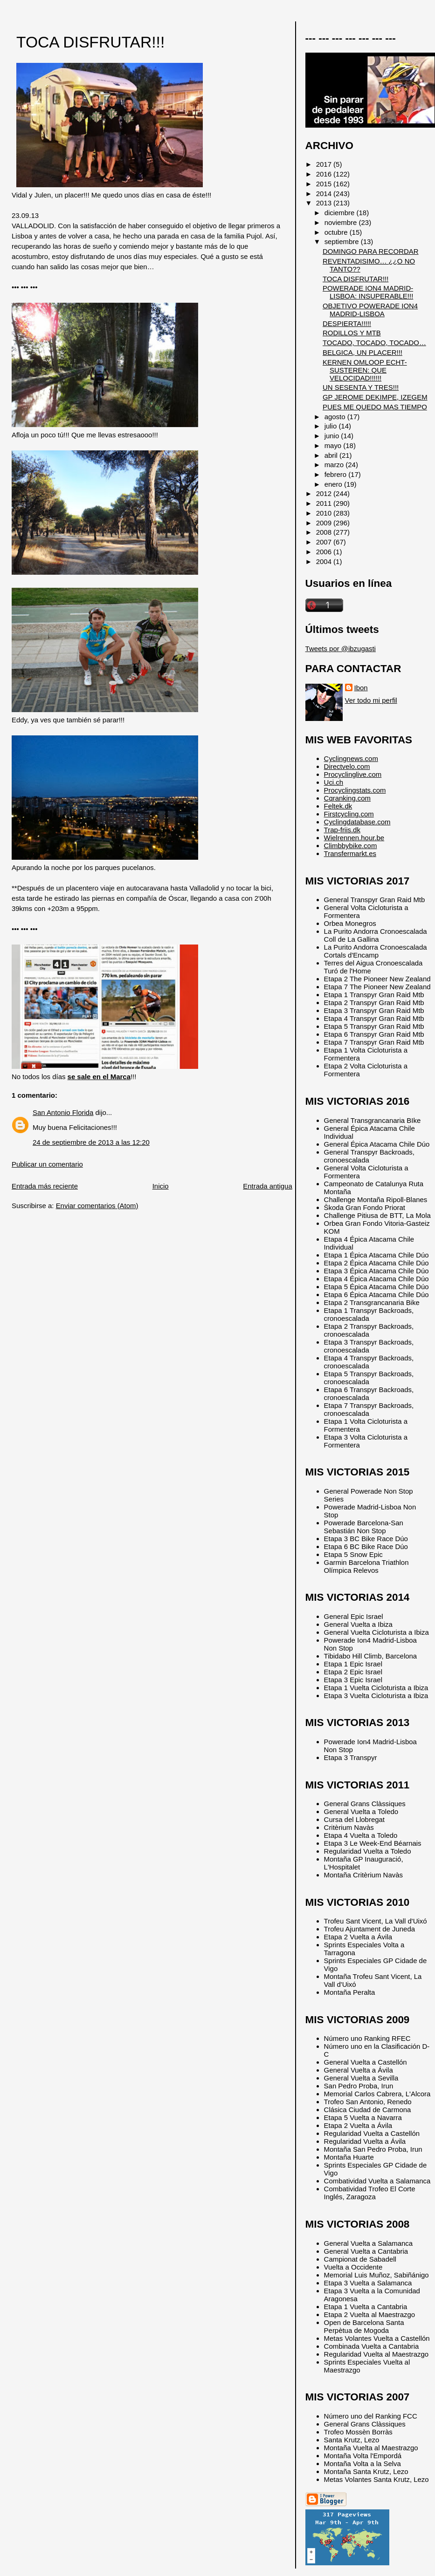 Image resolution: width=435 pixels, height=2576 pixels. Describe the element at coordinates (347, 323) in the screenshot. I see `DESPIERTA!!!!!` at that location.